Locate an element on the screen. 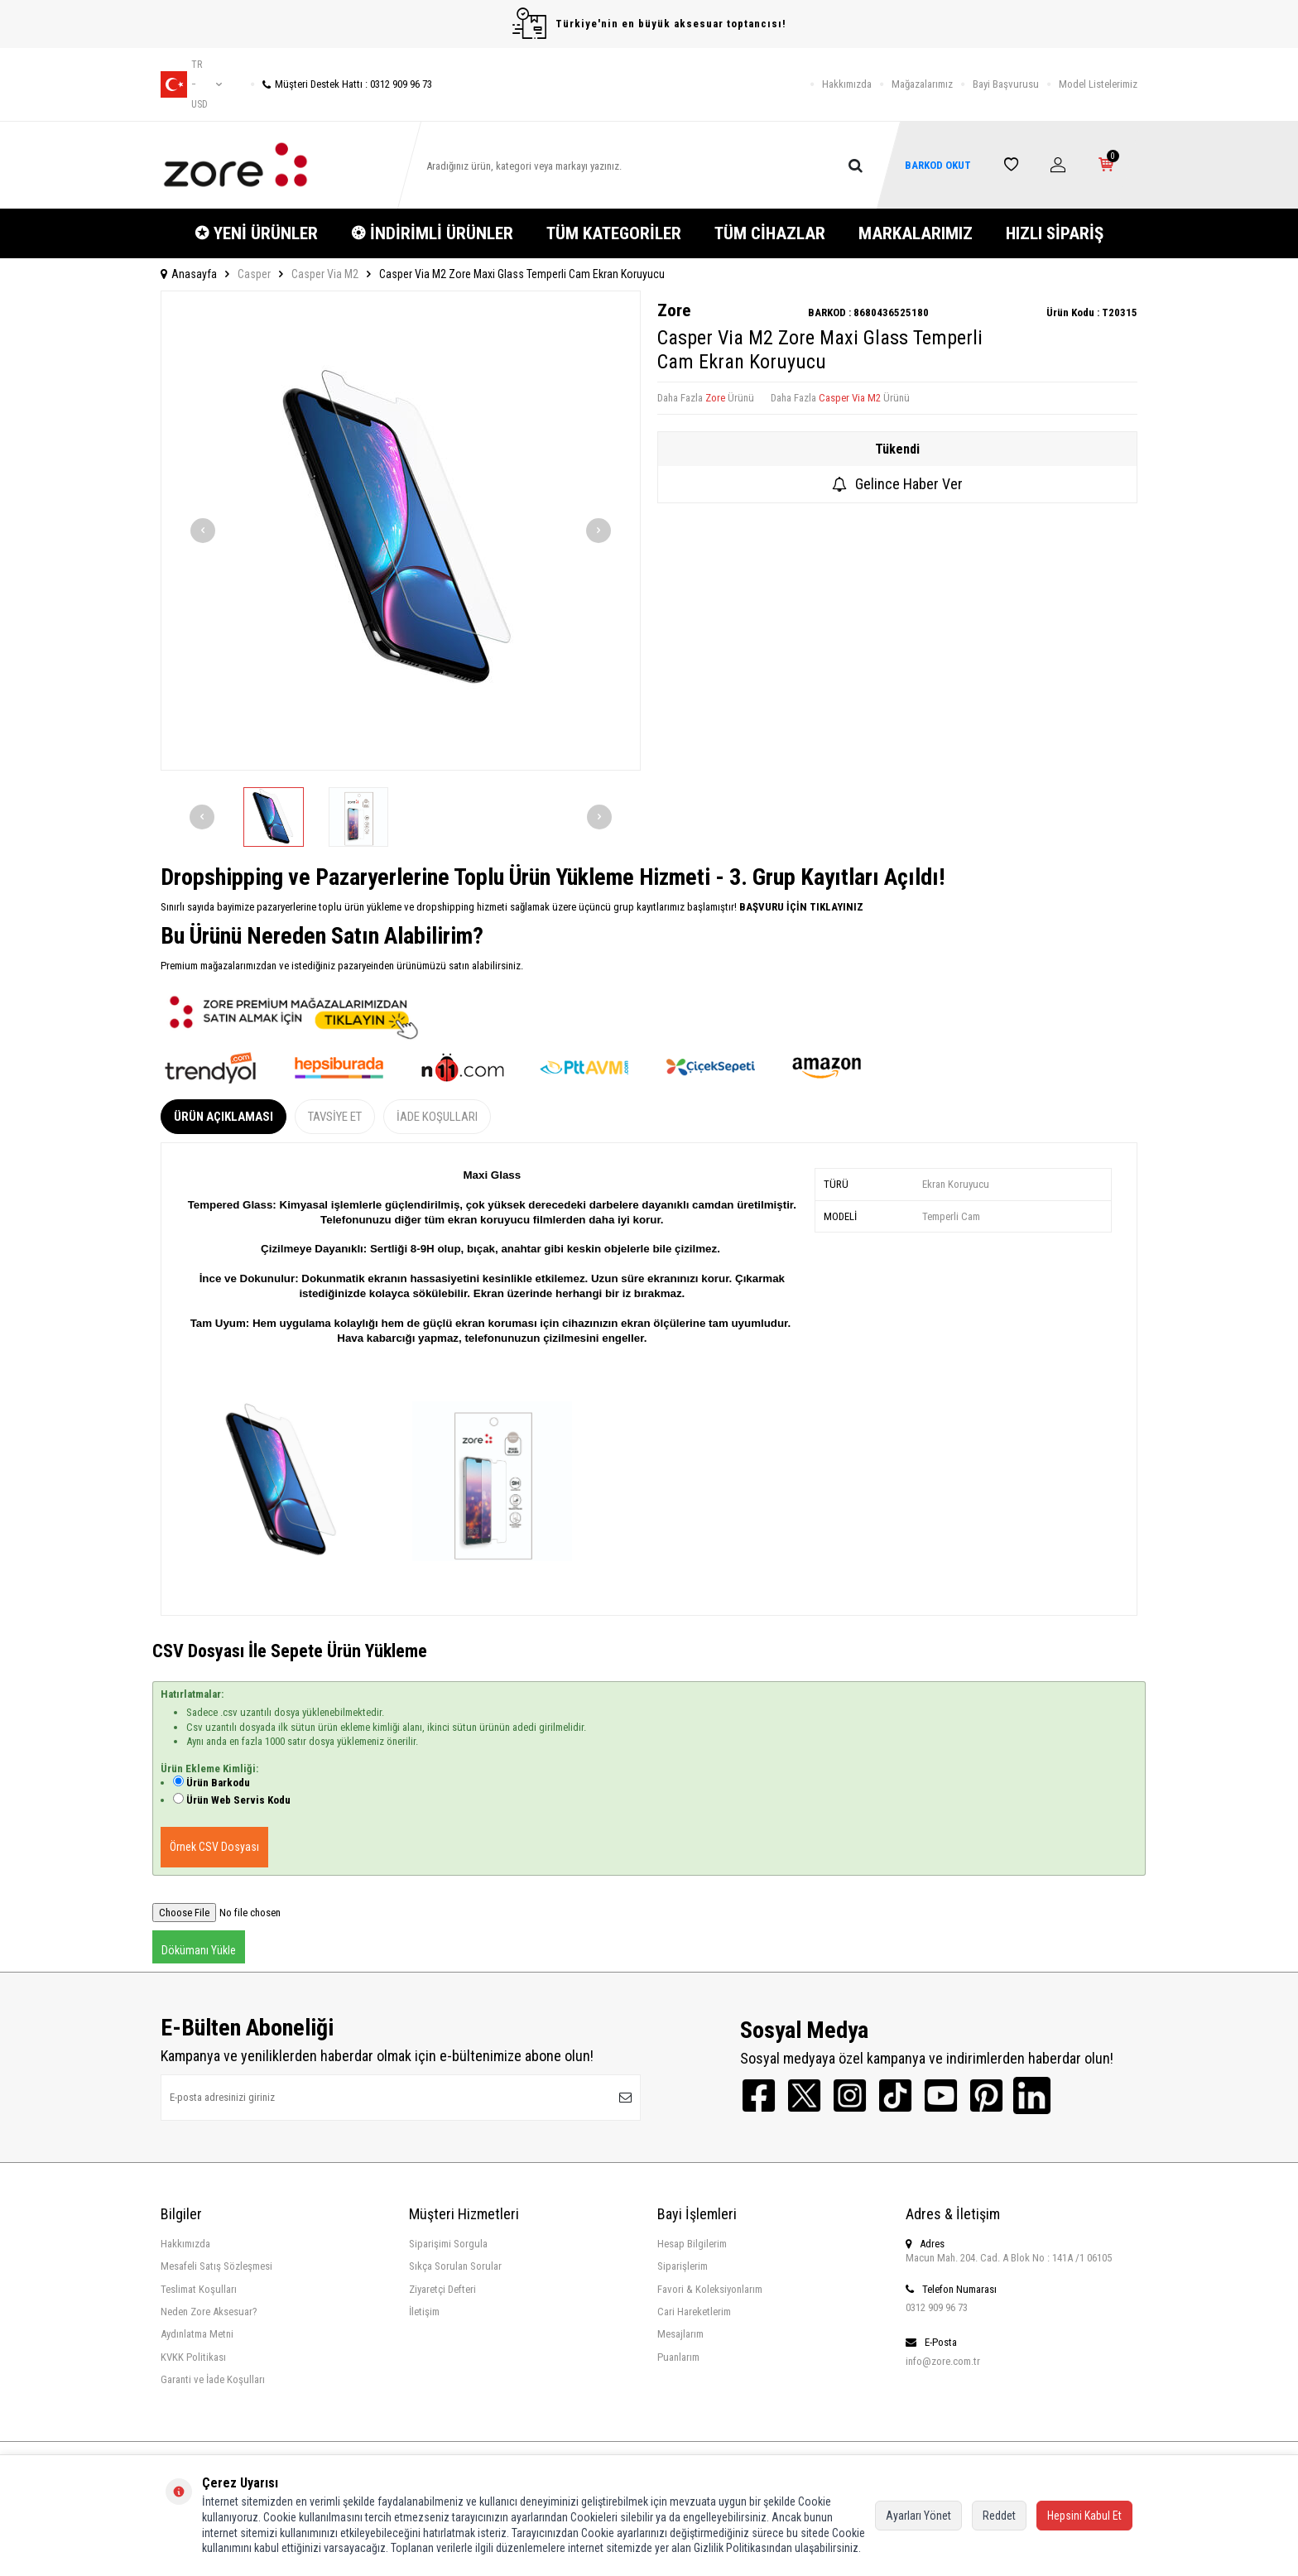  Tavsiye Et is located at coordinates (335, 1116).